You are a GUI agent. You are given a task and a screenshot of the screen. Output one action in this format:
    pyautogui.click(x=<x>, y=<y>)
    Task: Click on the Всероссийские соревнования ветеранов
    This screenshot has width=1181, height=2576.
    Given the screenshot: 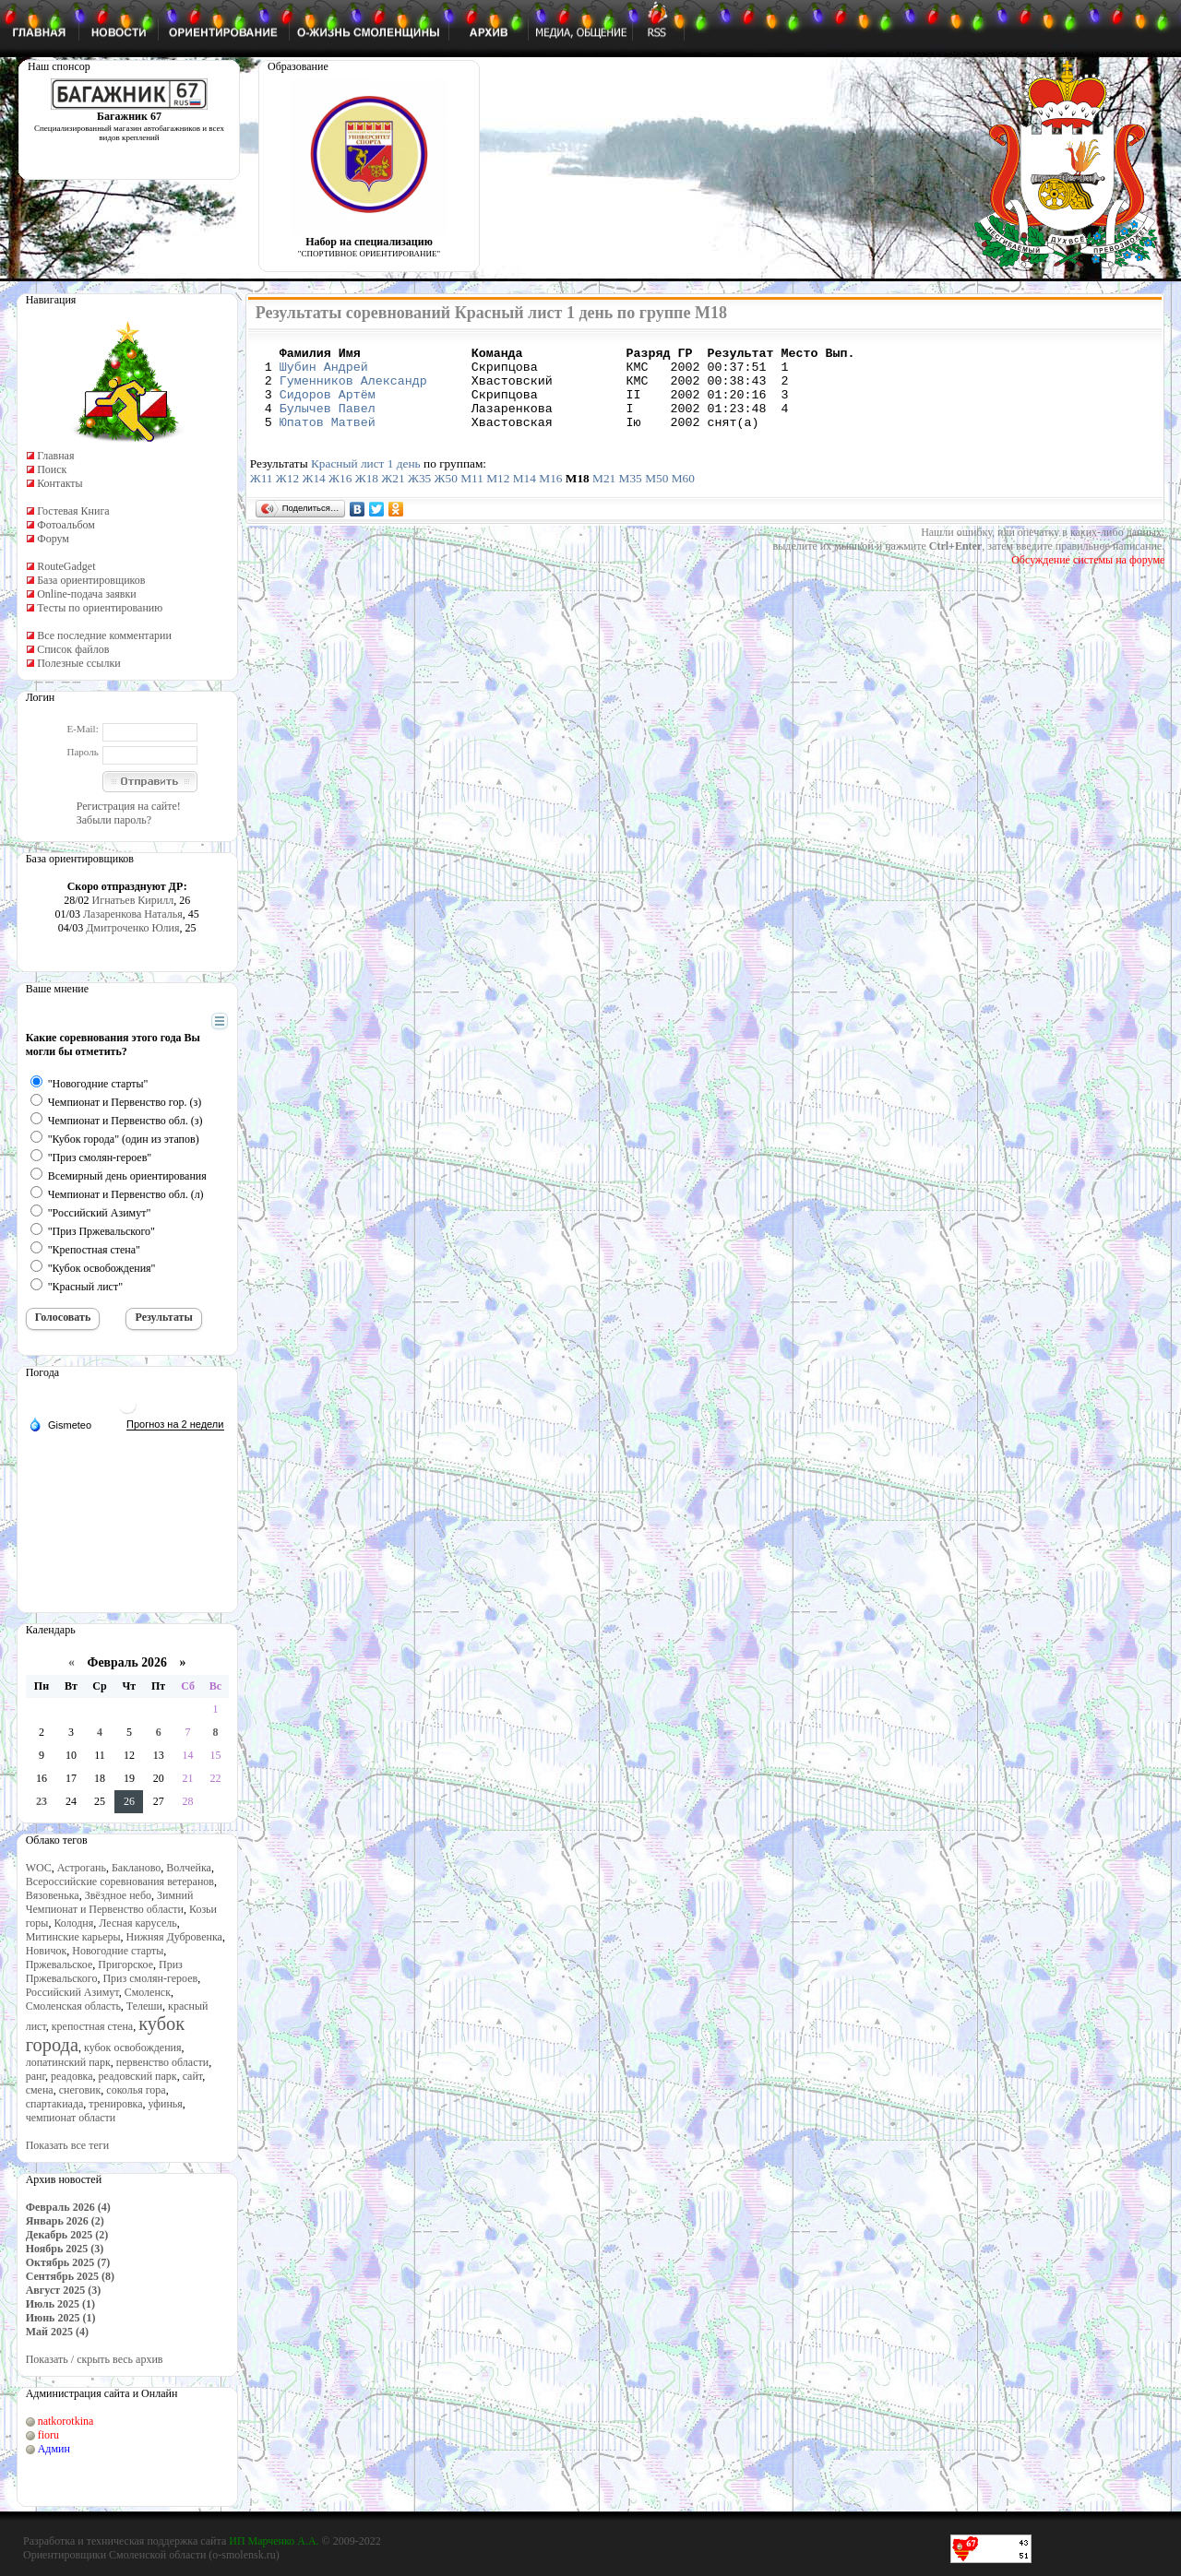 What is the action you would take?
    pyautogui.click(x=120, y=1881)
    